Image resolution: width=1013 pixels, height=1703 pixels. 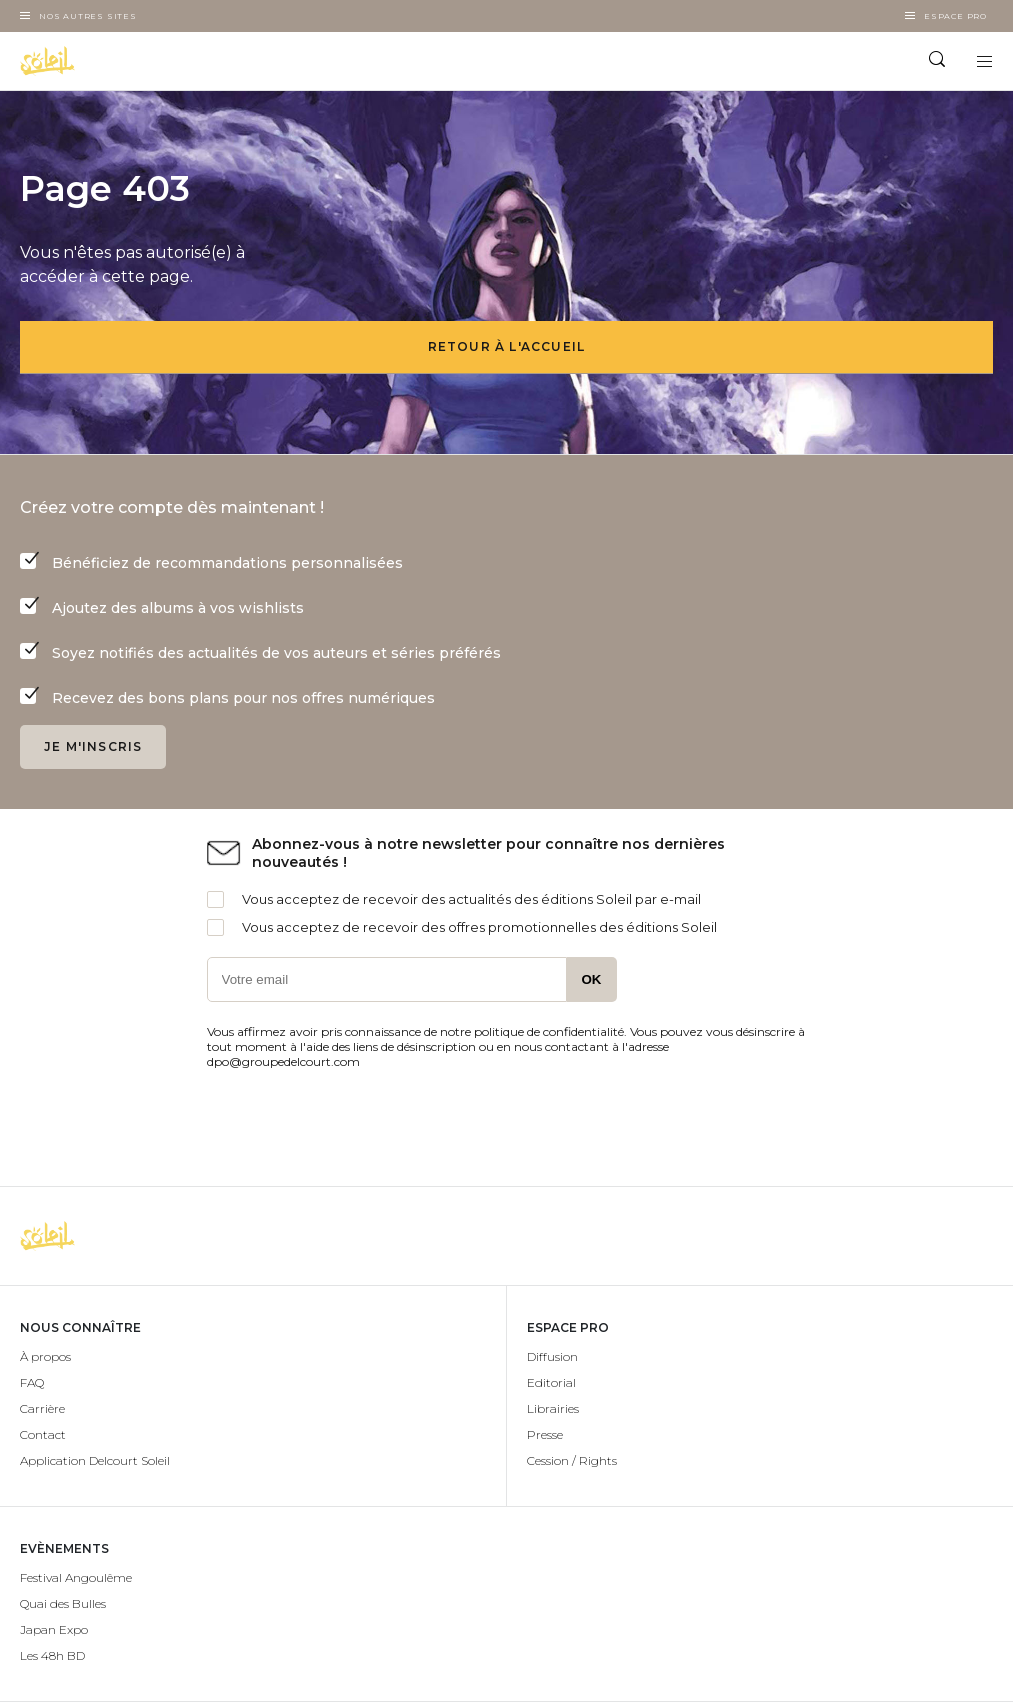 I want to click on Application Delcourt Soleil, so click(x=95, y=1460).